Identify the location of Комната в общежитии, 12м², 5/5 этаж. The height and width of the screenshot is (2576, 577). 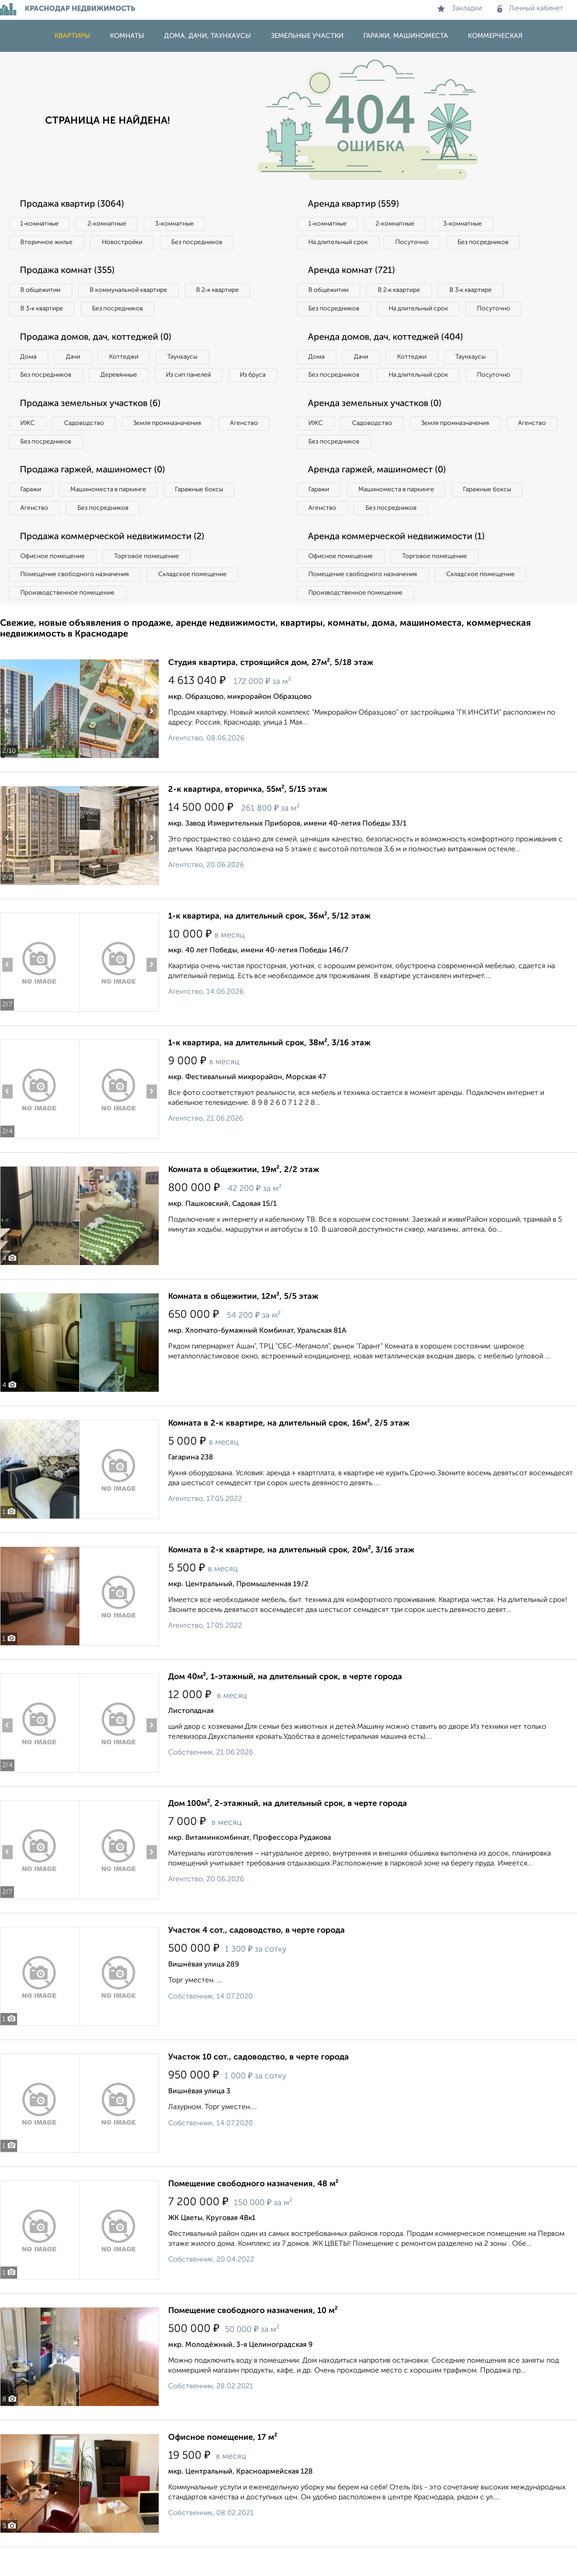
(243, 1317).